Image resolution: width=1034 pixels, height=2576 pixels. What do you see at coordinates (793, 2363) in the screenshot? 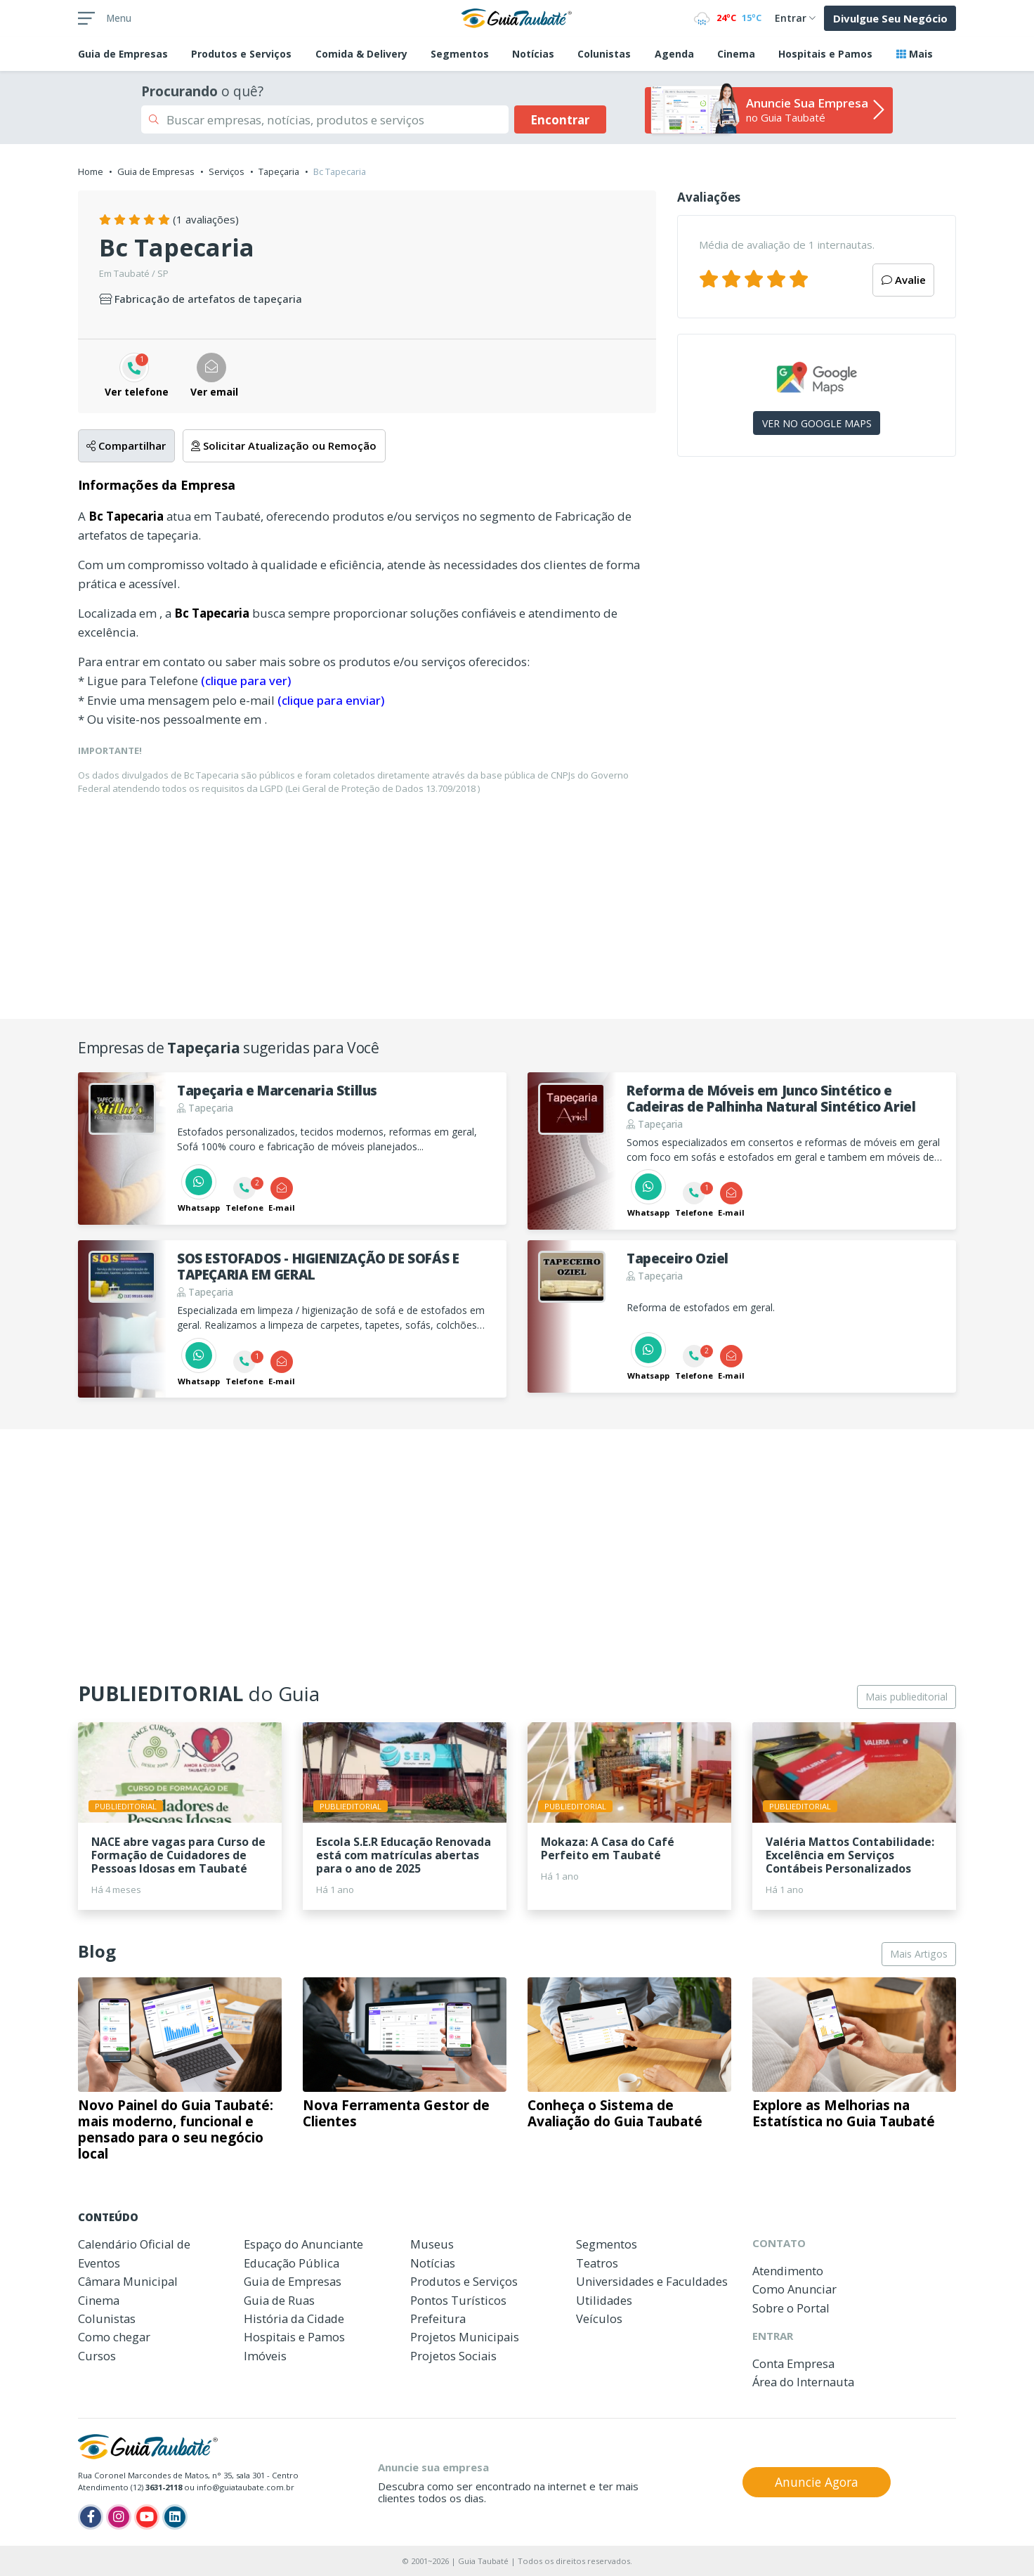
I see `Conta Empresa` at bounding box center [793, 2363].